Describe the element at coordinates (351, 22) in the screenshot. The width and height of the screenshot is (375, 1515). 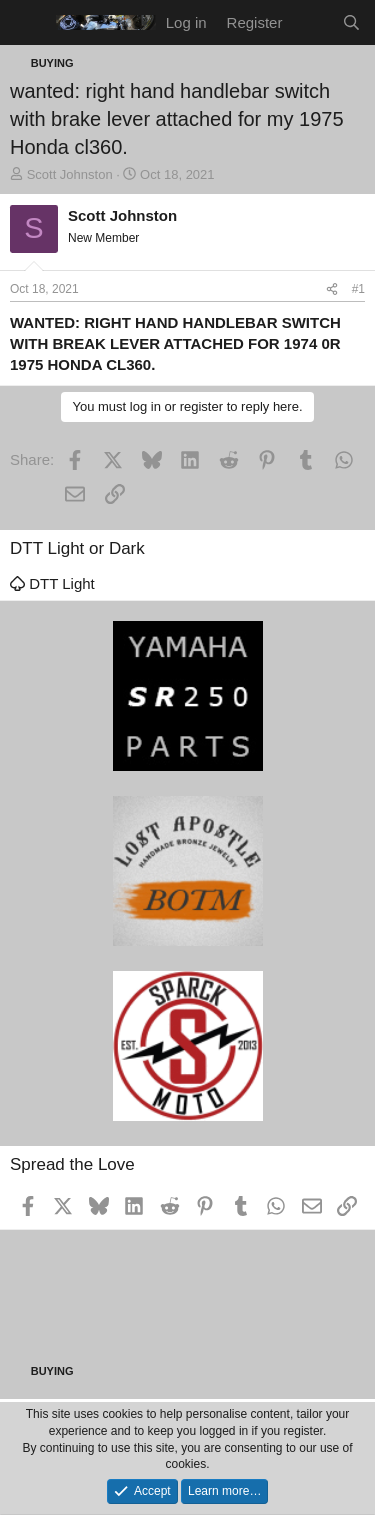
I see `[Search]` at that location.